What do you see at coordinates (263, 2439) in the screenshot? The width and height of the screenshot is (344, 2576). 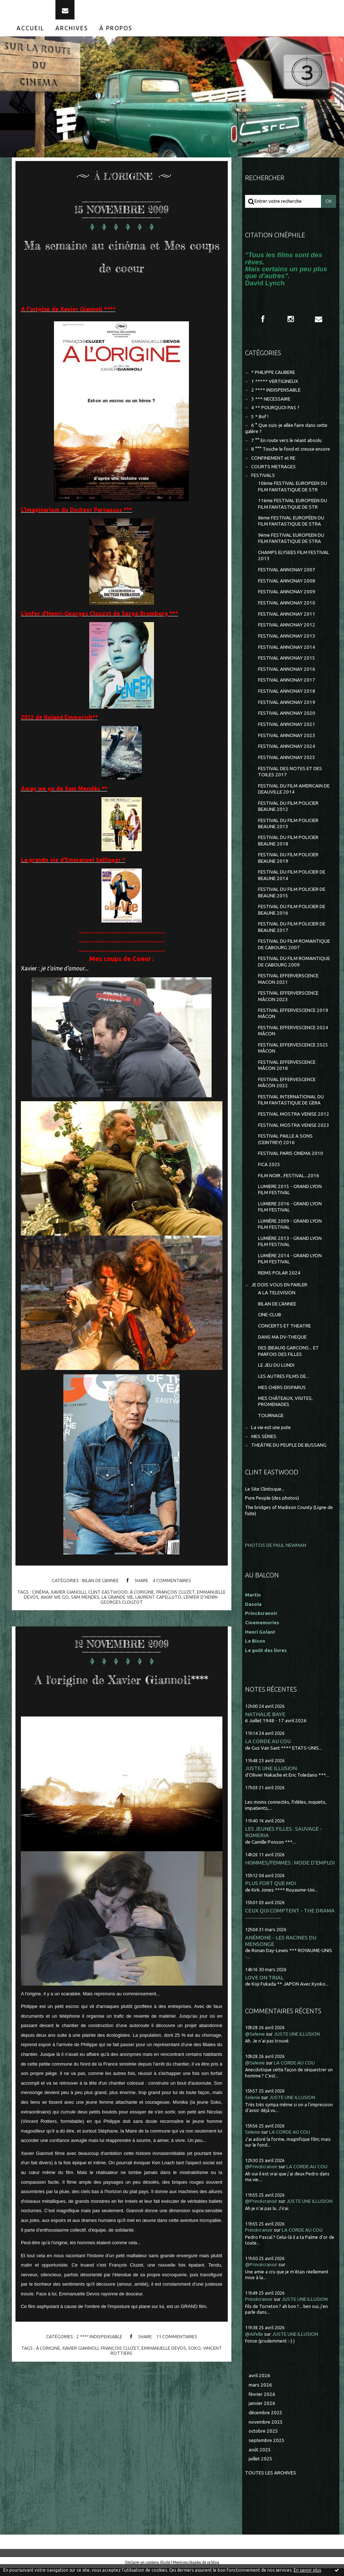 I see `octobre 2025` at bounding box center [263, 2439].